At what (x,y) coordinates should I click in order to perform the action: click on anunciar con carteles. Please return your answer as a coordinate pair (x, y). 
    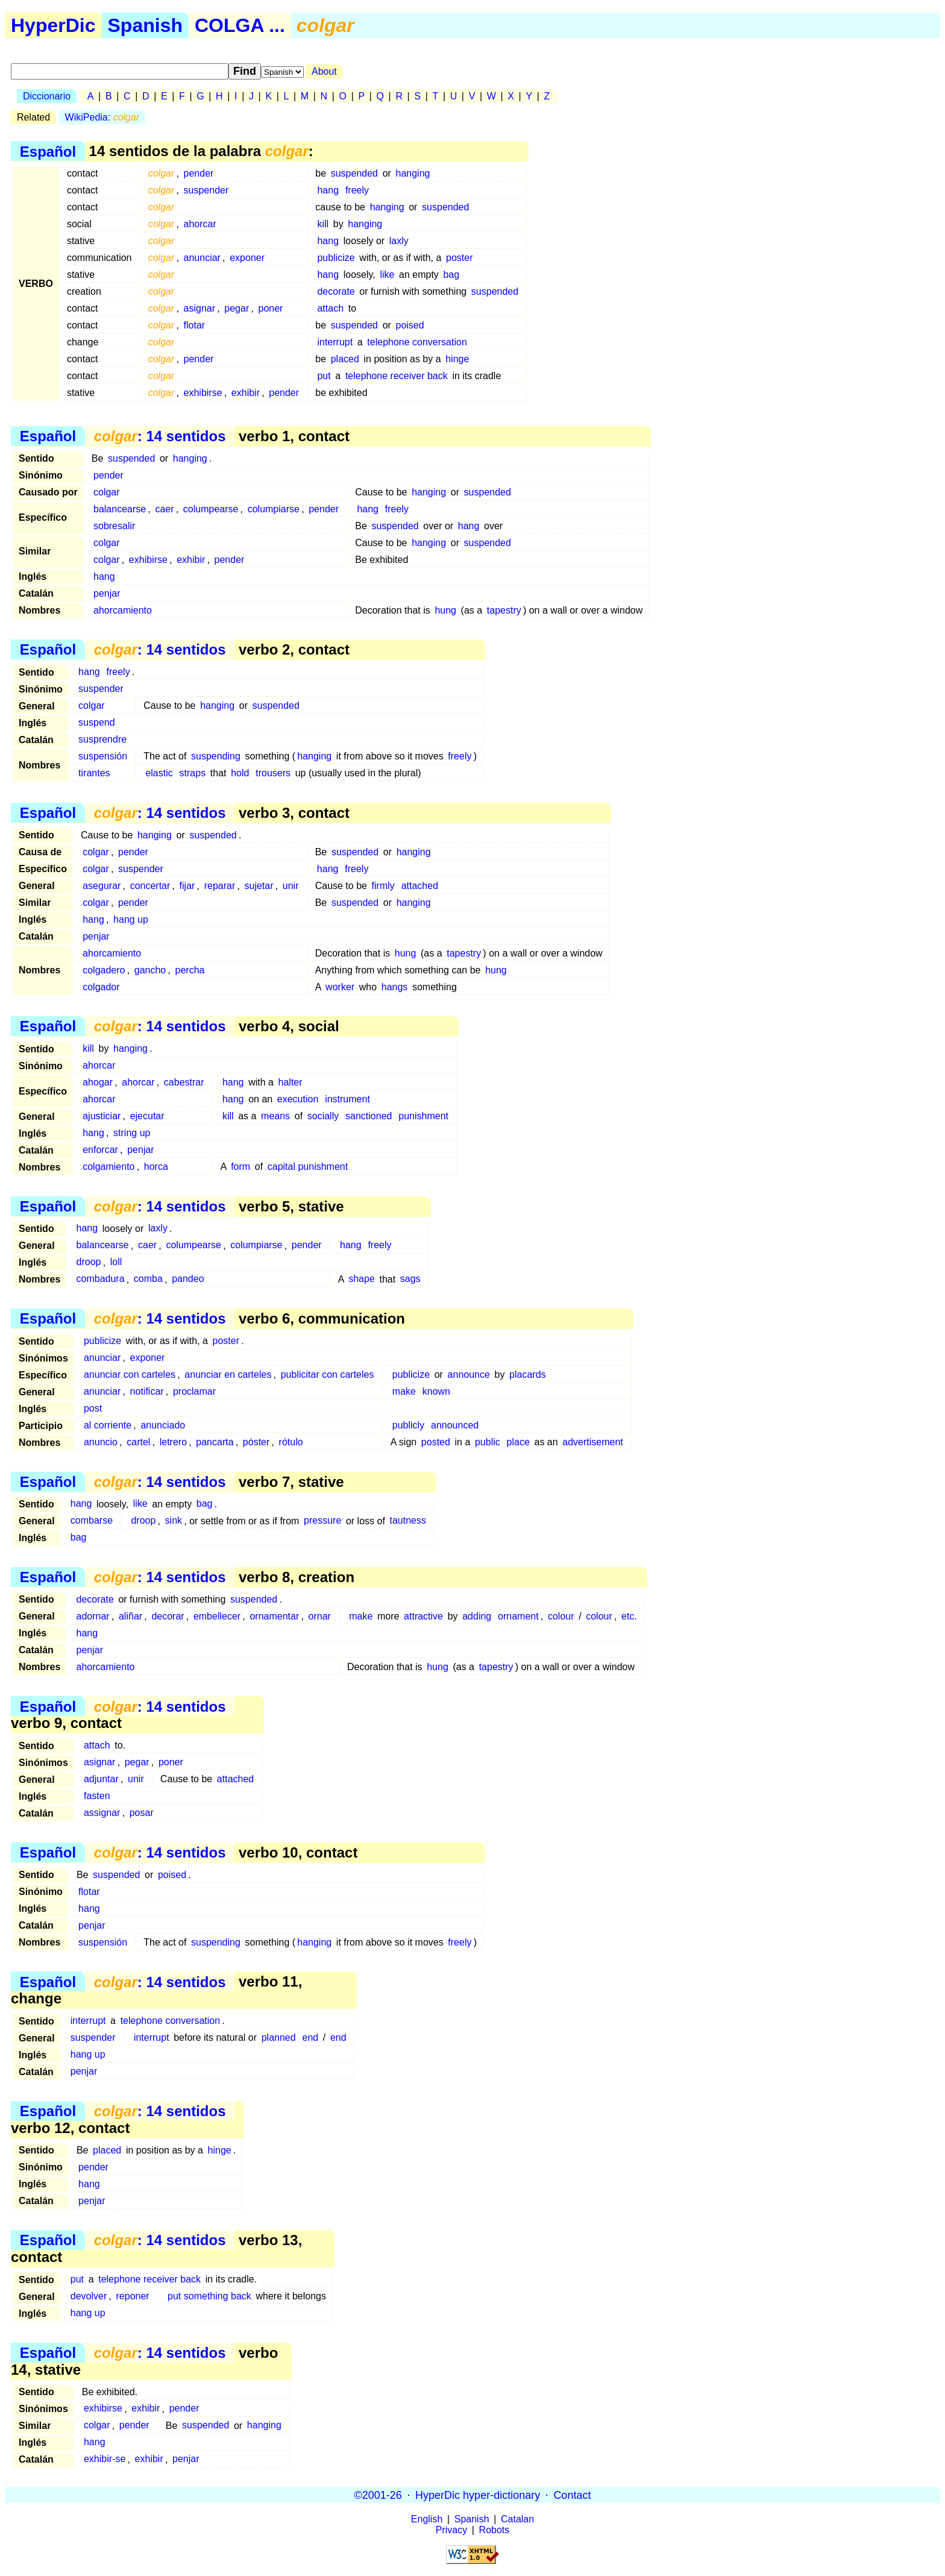
    Looking at the image, I should click on (129, 1374).